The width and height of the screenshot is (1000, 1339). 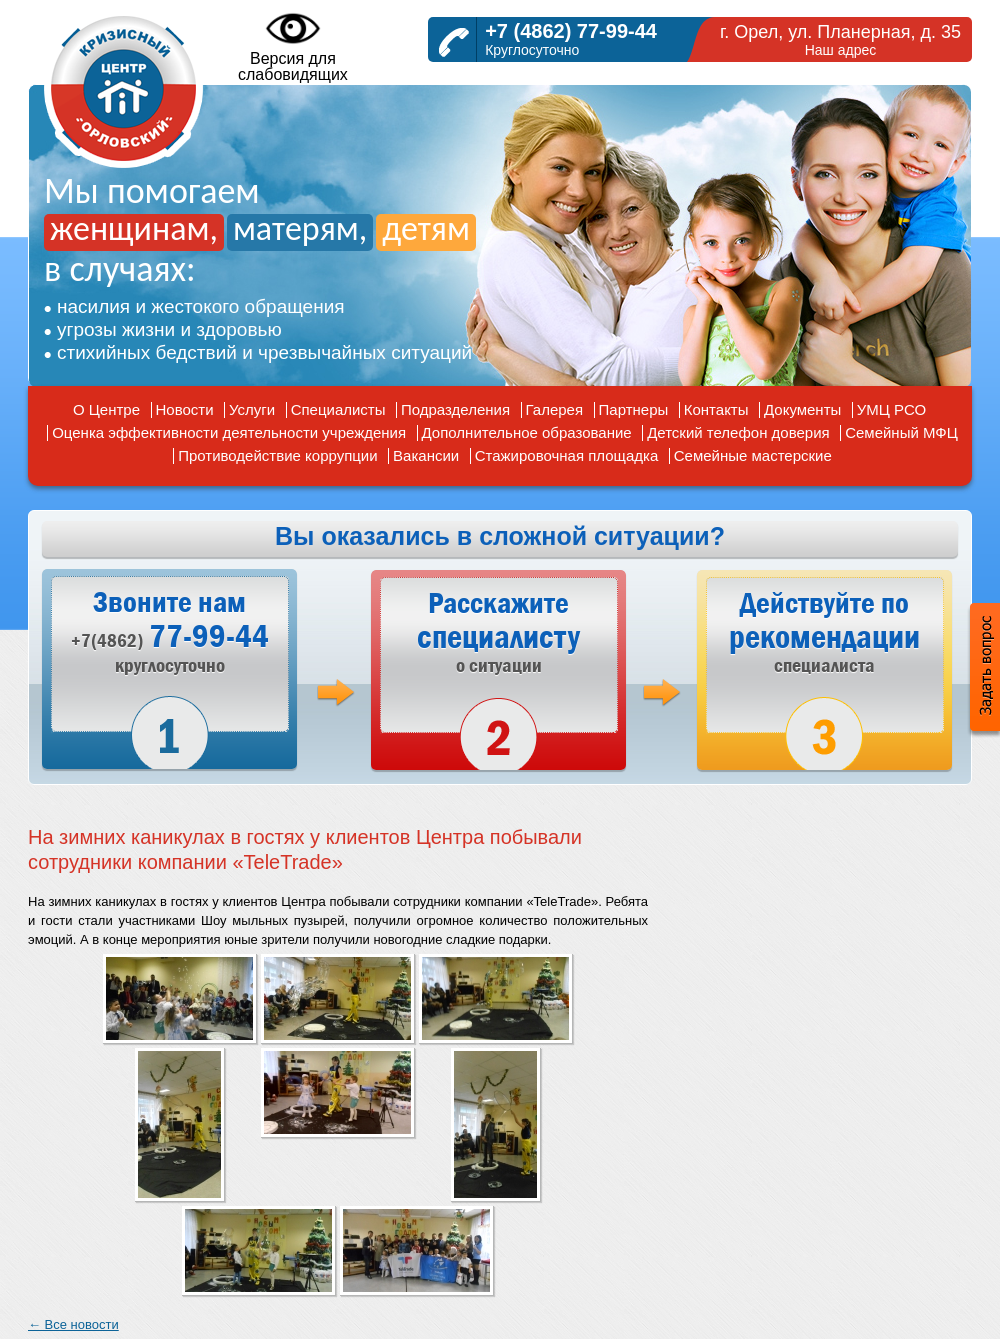 What do you see at coordinates (527, 432) in the screenshot?
I see `Дополнительное образование` at bounding box center [527, 432].